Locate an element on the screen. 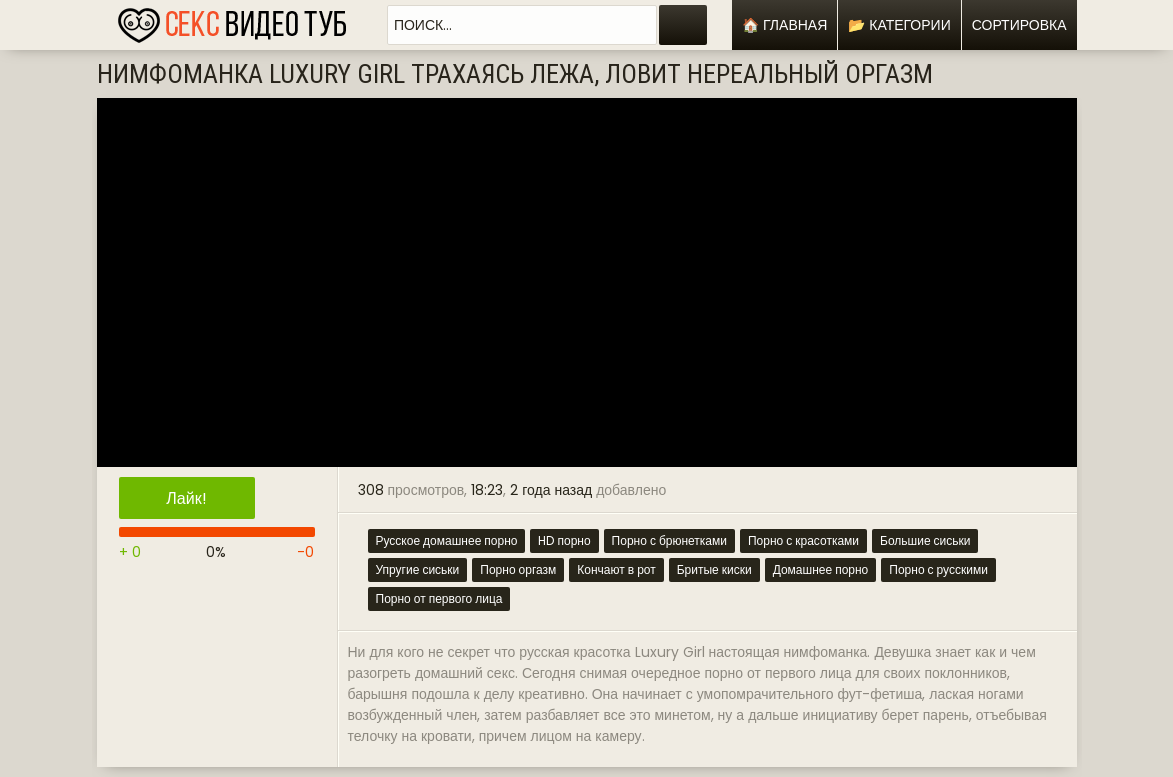  Лайк! is located at coordinates (186, 498).